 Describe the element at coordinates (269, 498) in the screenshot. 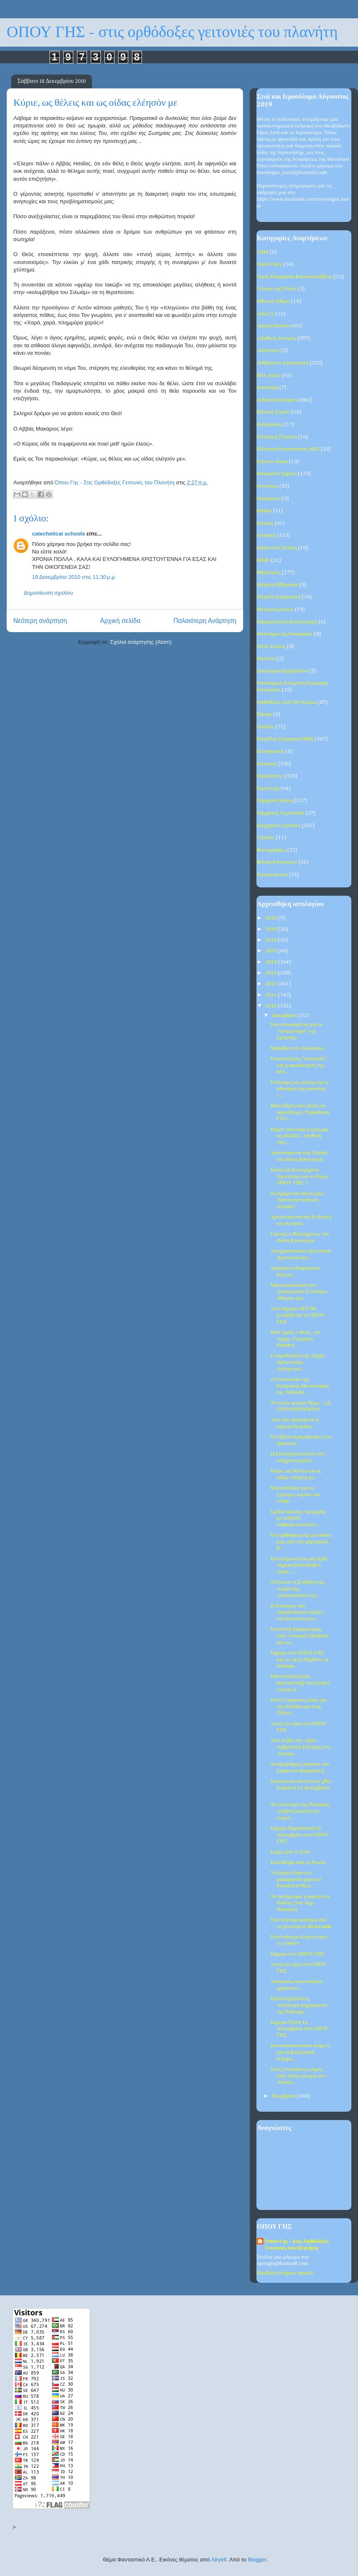

I see `Θεοφάνεια` at that location.